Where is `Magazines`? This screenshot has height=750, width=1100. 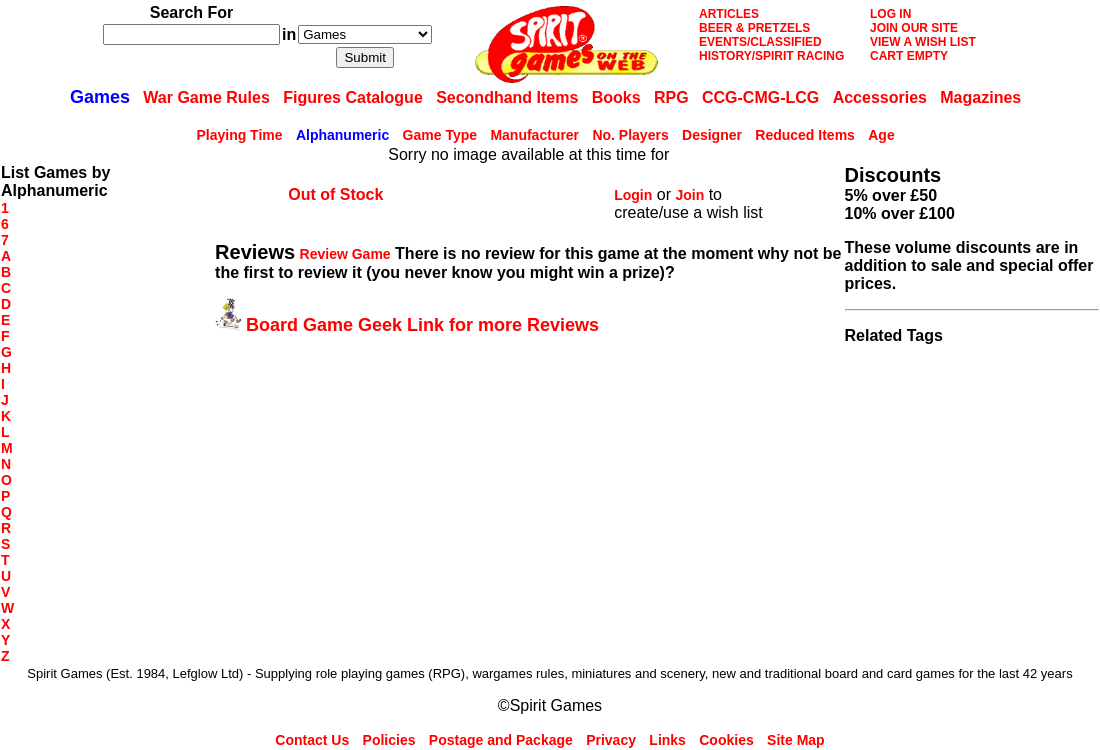
Magazines is located at coordinates (980, 97).